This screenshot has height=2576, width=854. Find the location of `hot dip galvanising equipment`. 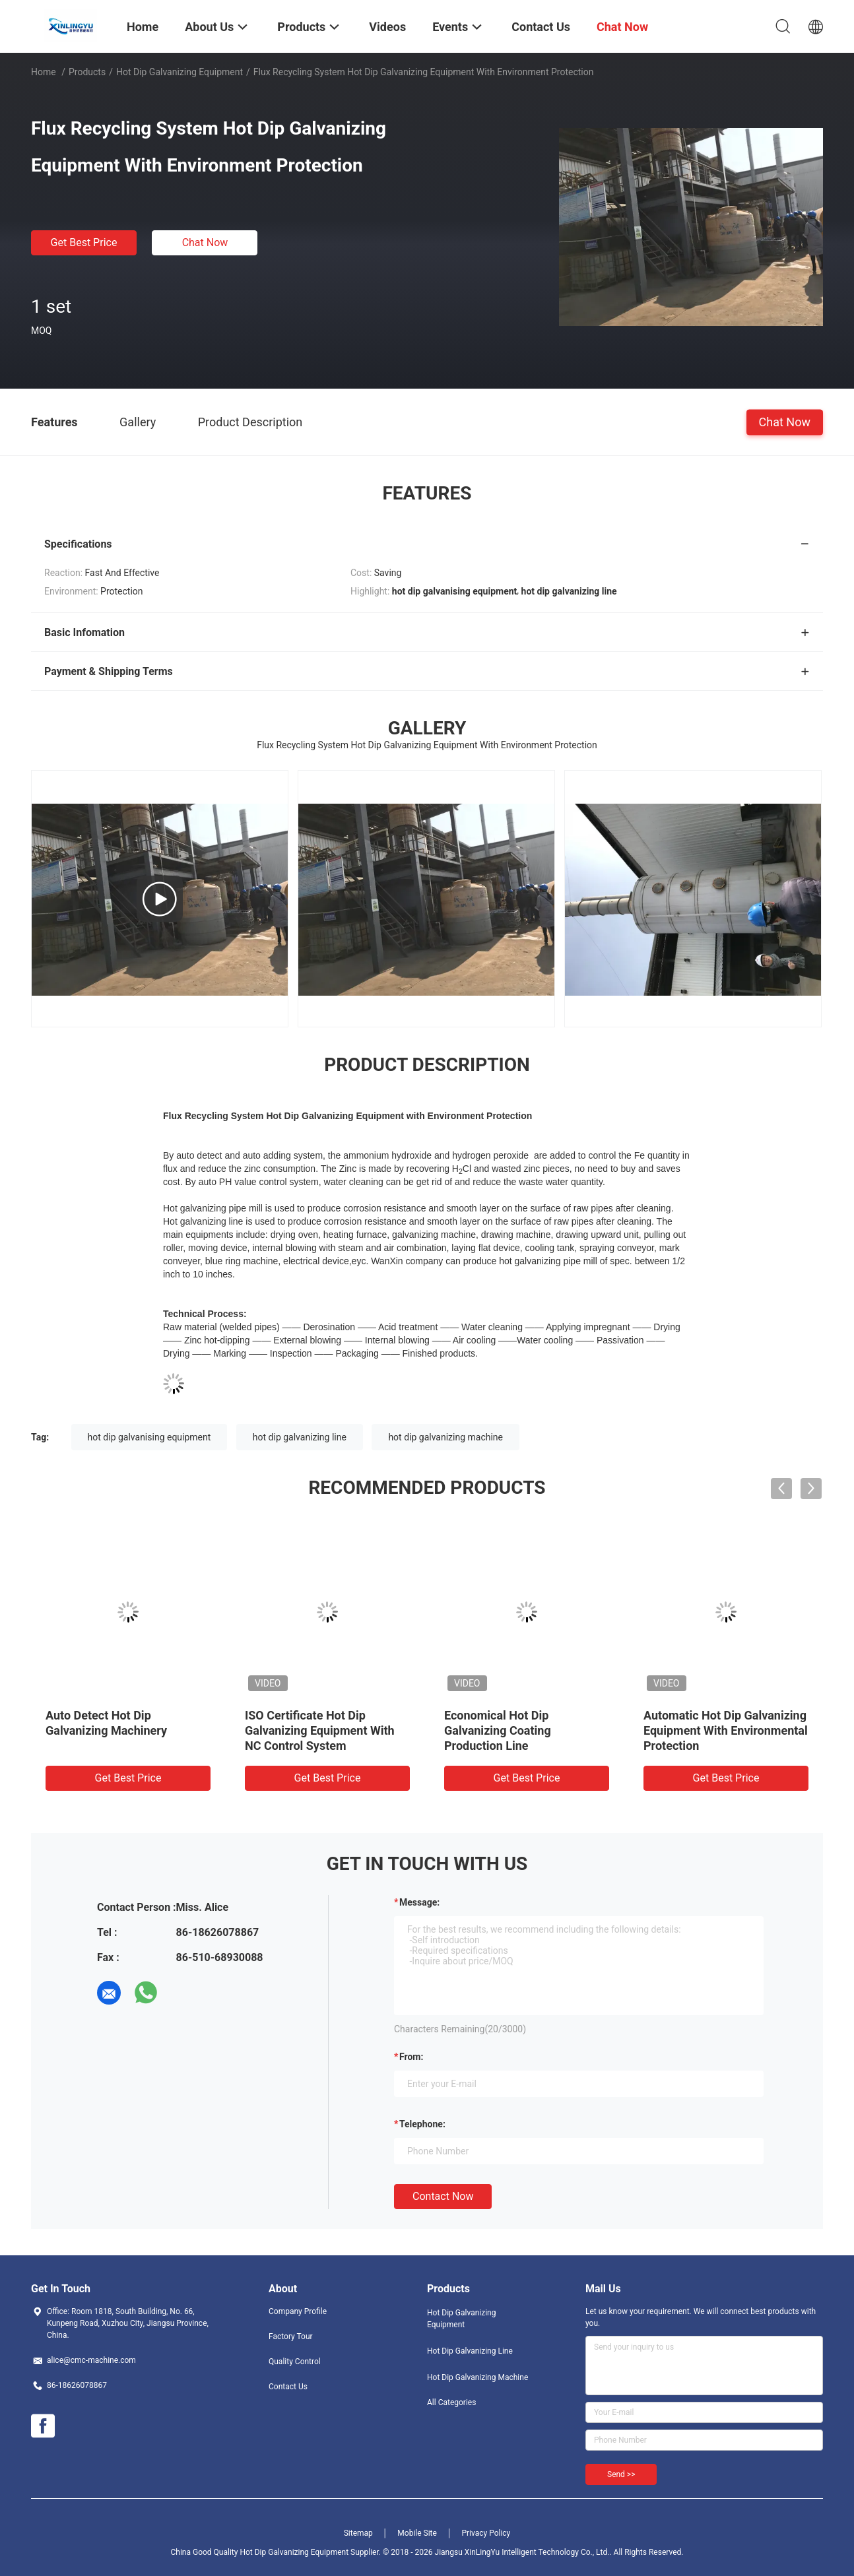

hot dip galvanising equipment is located at coordinates (149, 1437).